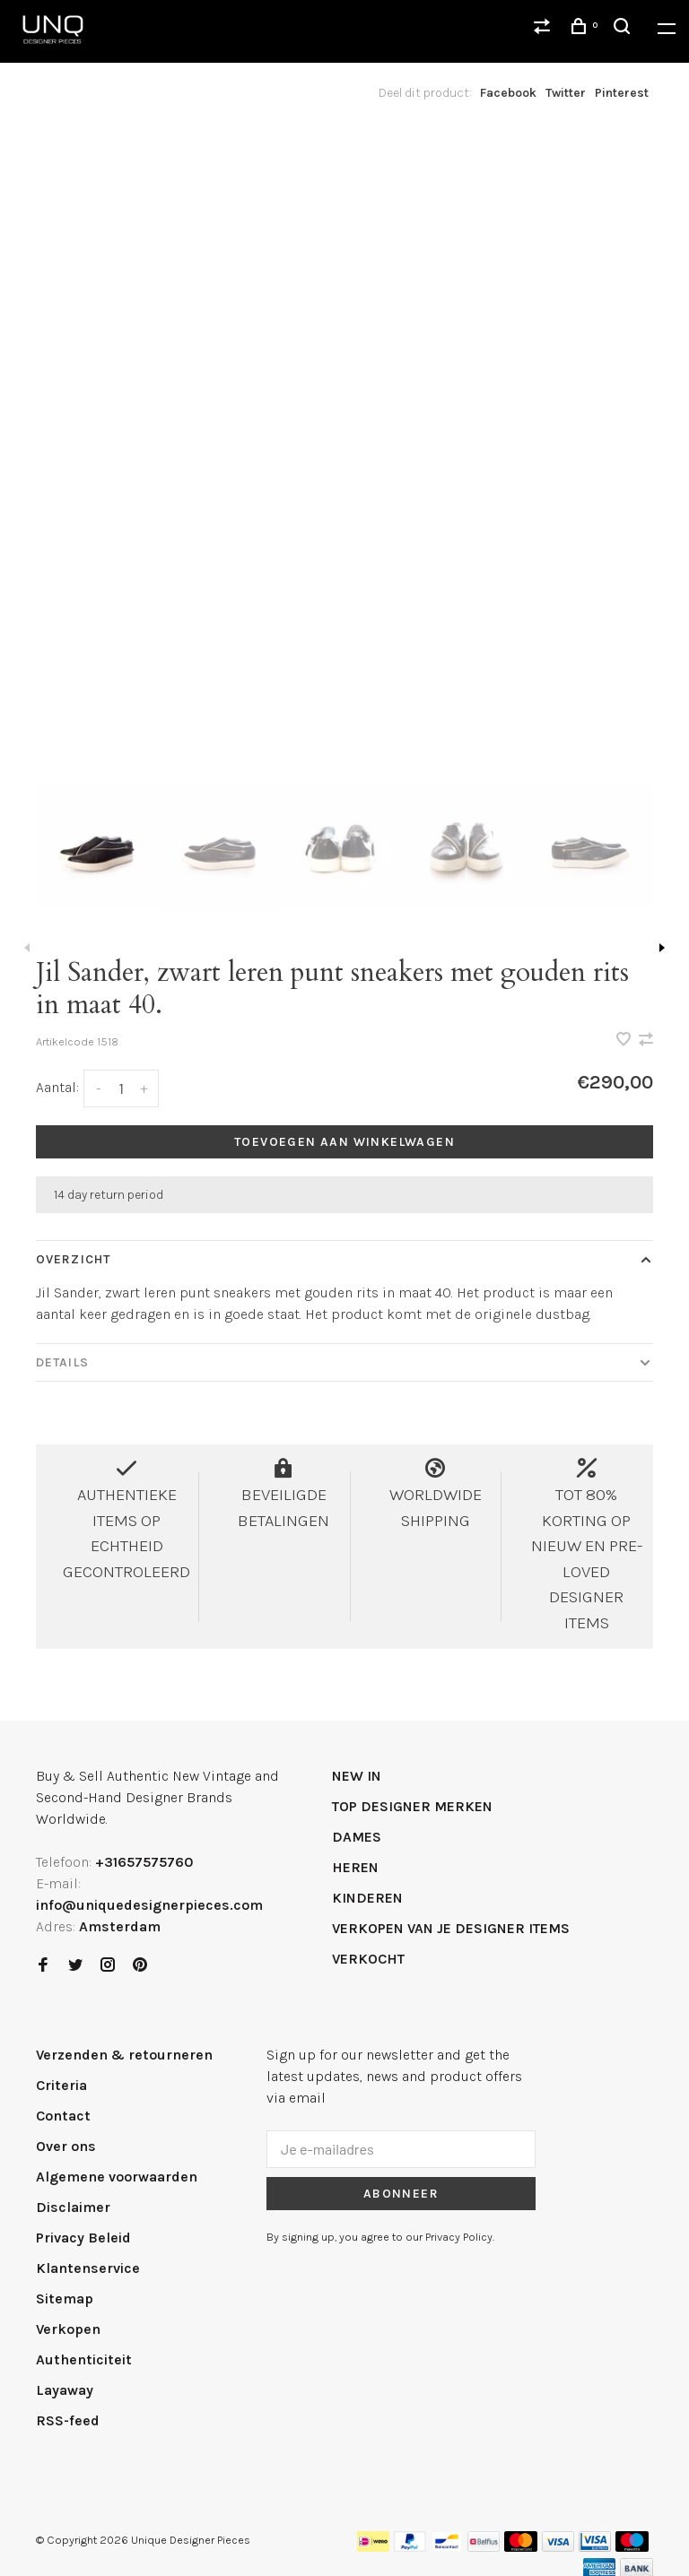 The width and height of the screenshot is (689, 2576). Describe the element at coordinates (356, 1775) in the screenshot. I see `NEW IN` at that location.